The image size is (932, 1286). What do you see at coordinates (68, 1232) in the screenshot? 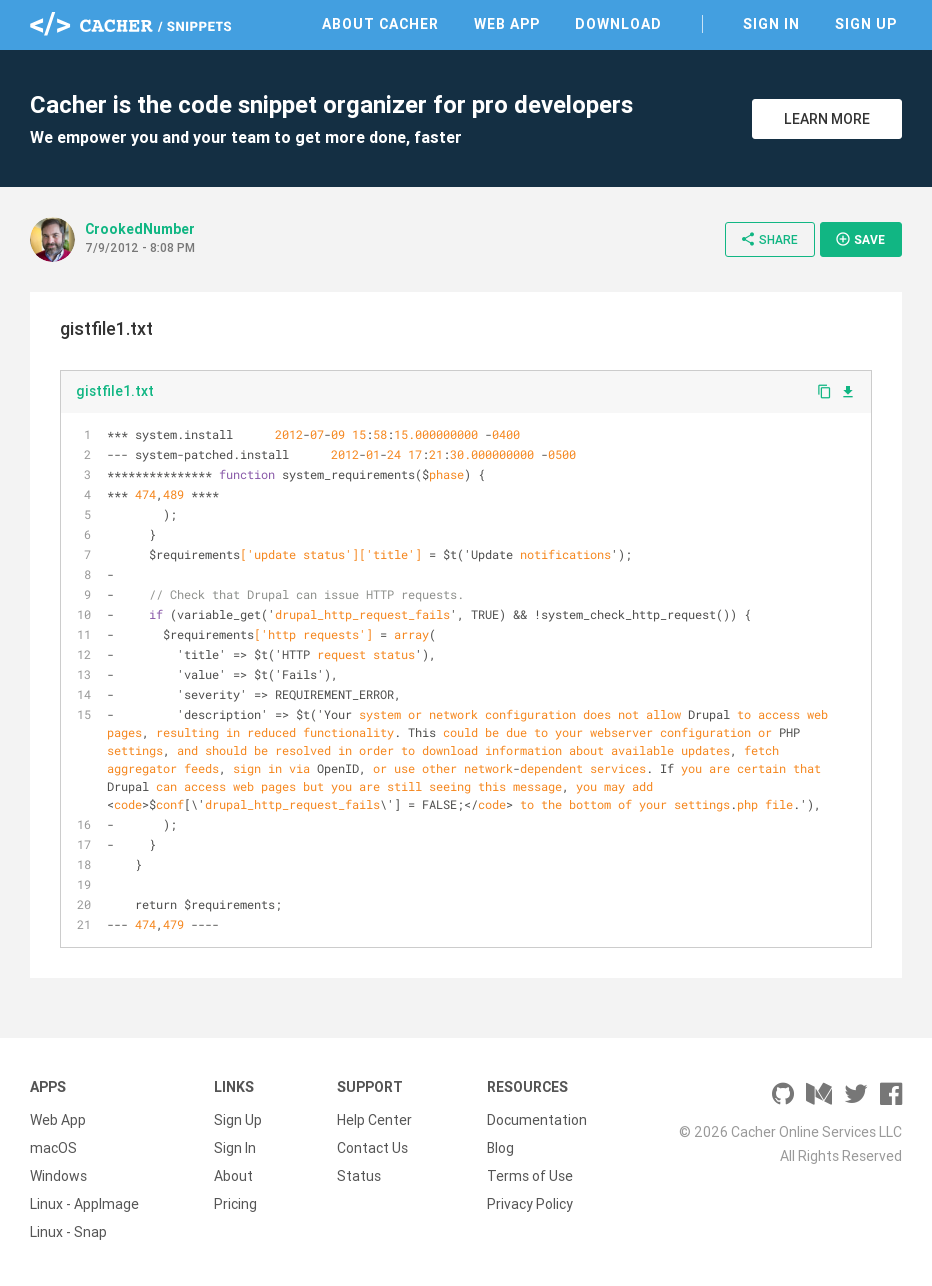
I see `Linux - Snap` at bounding box center [68, 1232].